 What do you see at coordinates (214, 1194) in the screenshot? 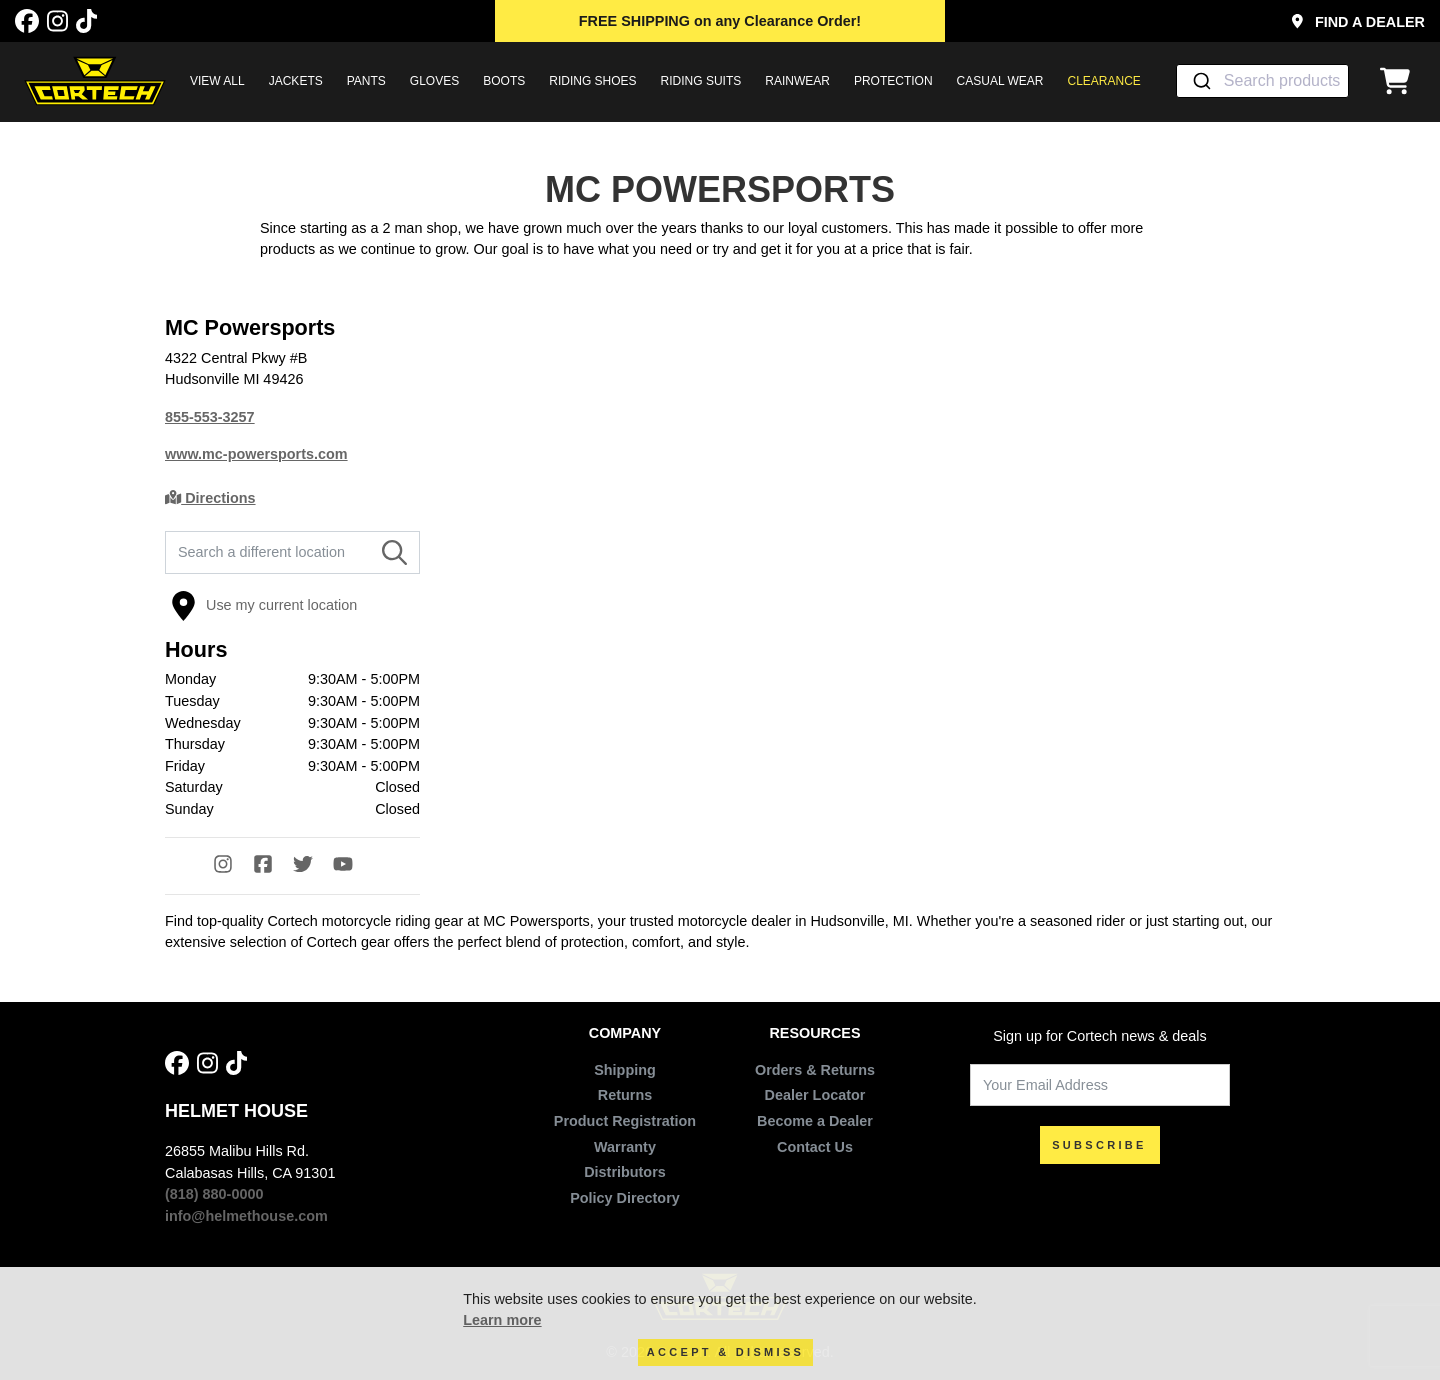
I see `(818) 880-0000` at bounding box center [214, 1194].